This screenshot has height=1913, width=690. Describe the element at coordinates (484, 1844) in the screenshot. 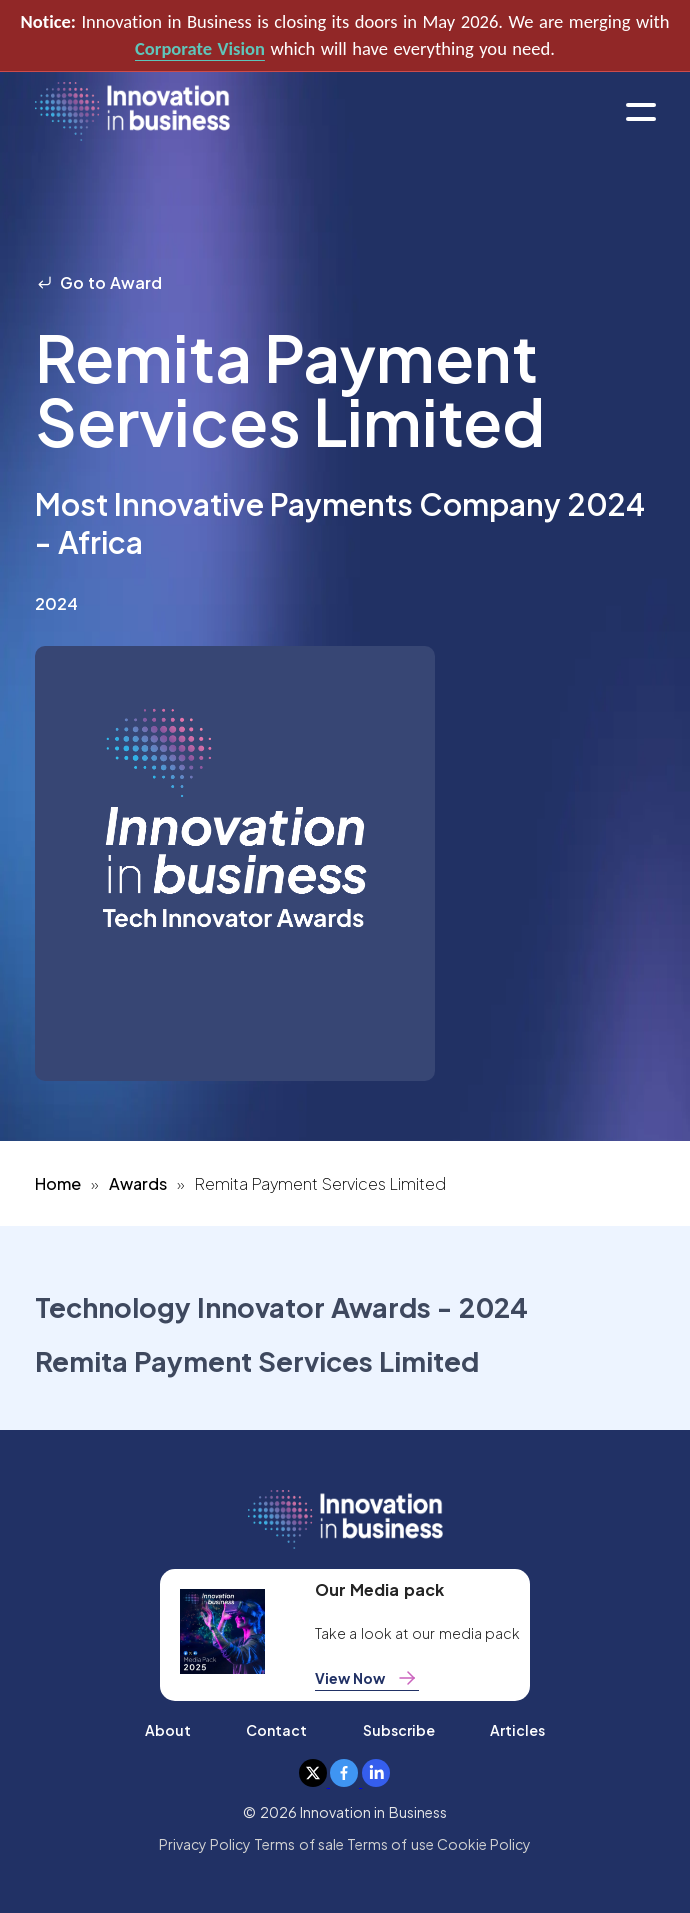

I see `Cookie Policy` at that location.